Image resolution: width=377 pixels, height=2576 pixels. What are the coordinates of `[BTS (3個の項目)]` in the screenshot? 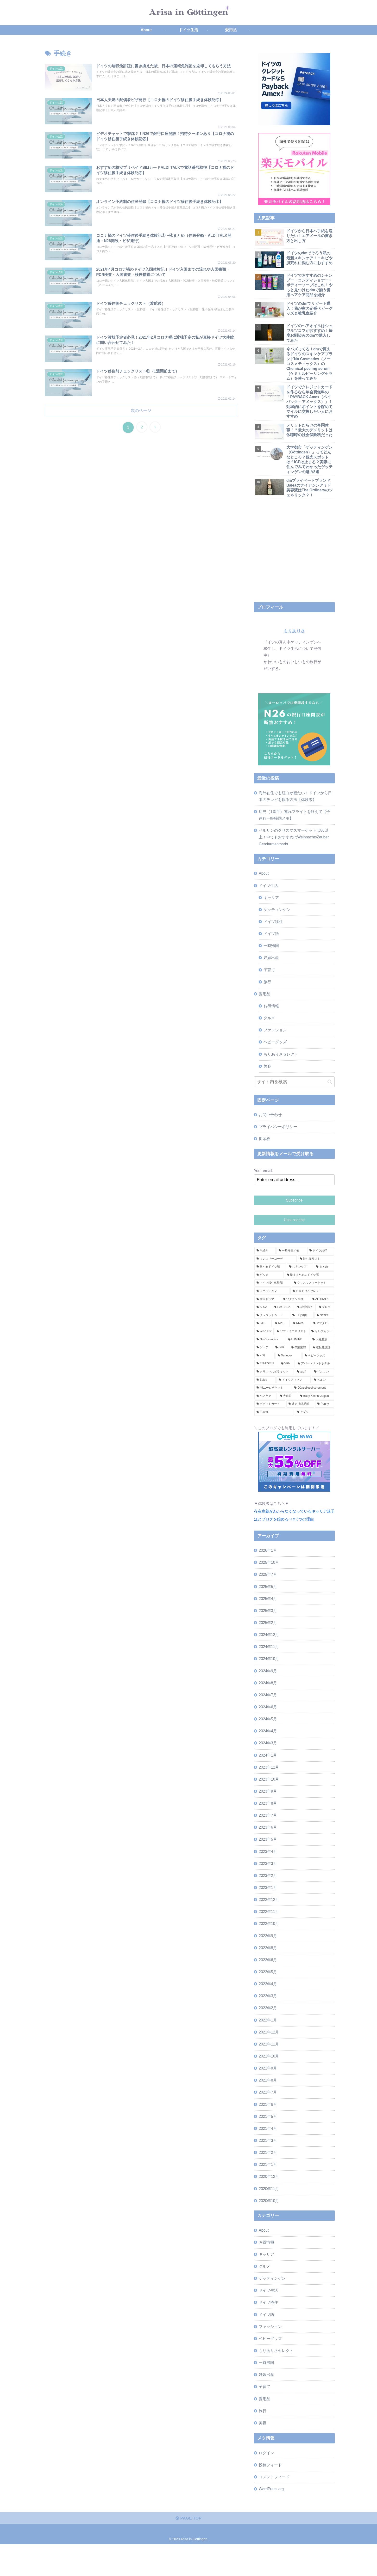 It's located at (263, 1336).